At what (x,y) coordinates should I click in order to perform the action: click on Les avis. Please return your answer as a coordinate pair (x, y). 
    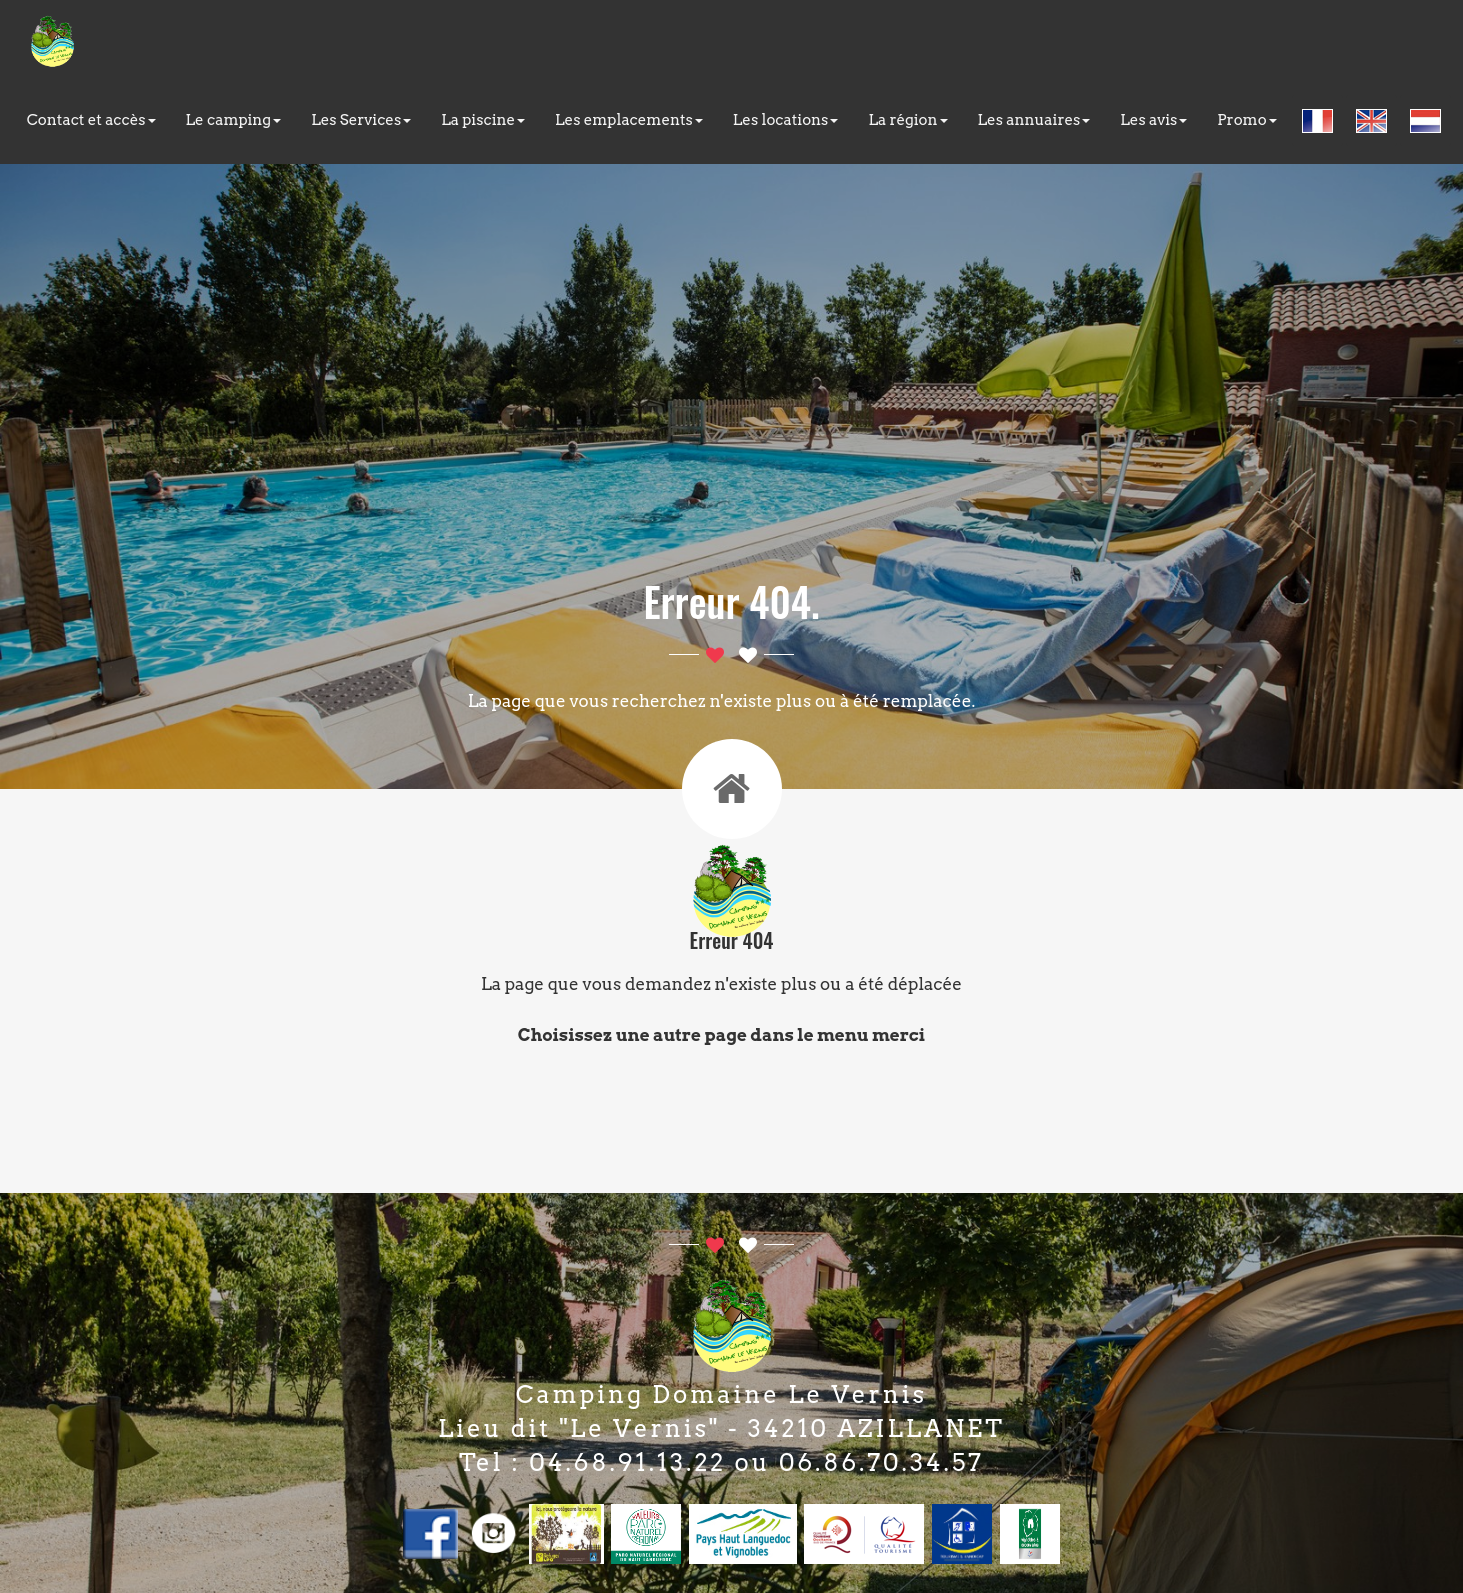
    Looking at the image, I should click on (1153, 120).